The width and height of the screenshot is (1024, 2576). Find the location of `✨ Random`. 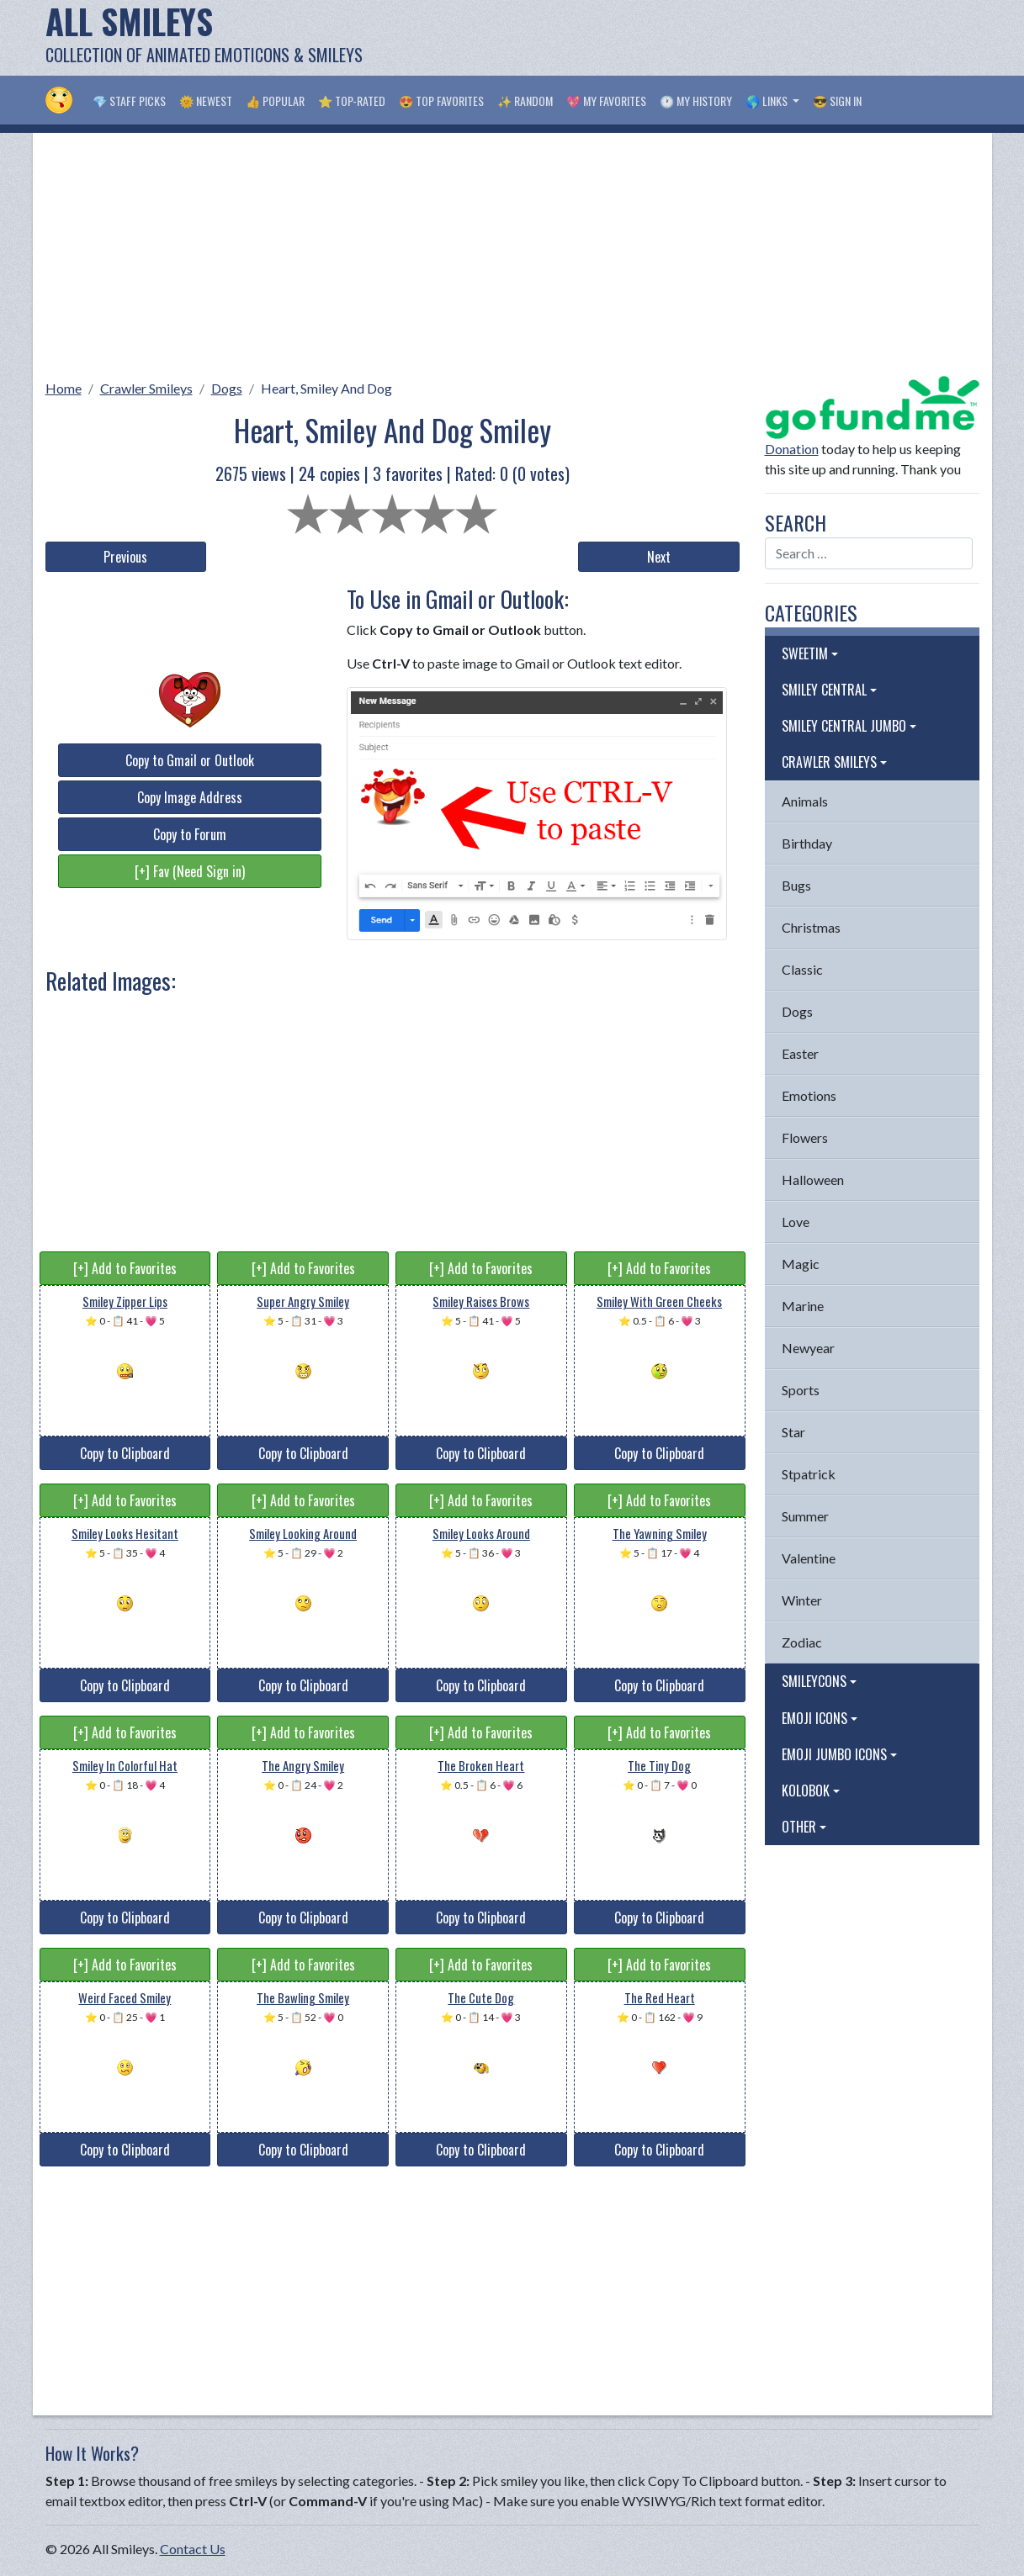

✨ Random is located at coordinates (525, 100).